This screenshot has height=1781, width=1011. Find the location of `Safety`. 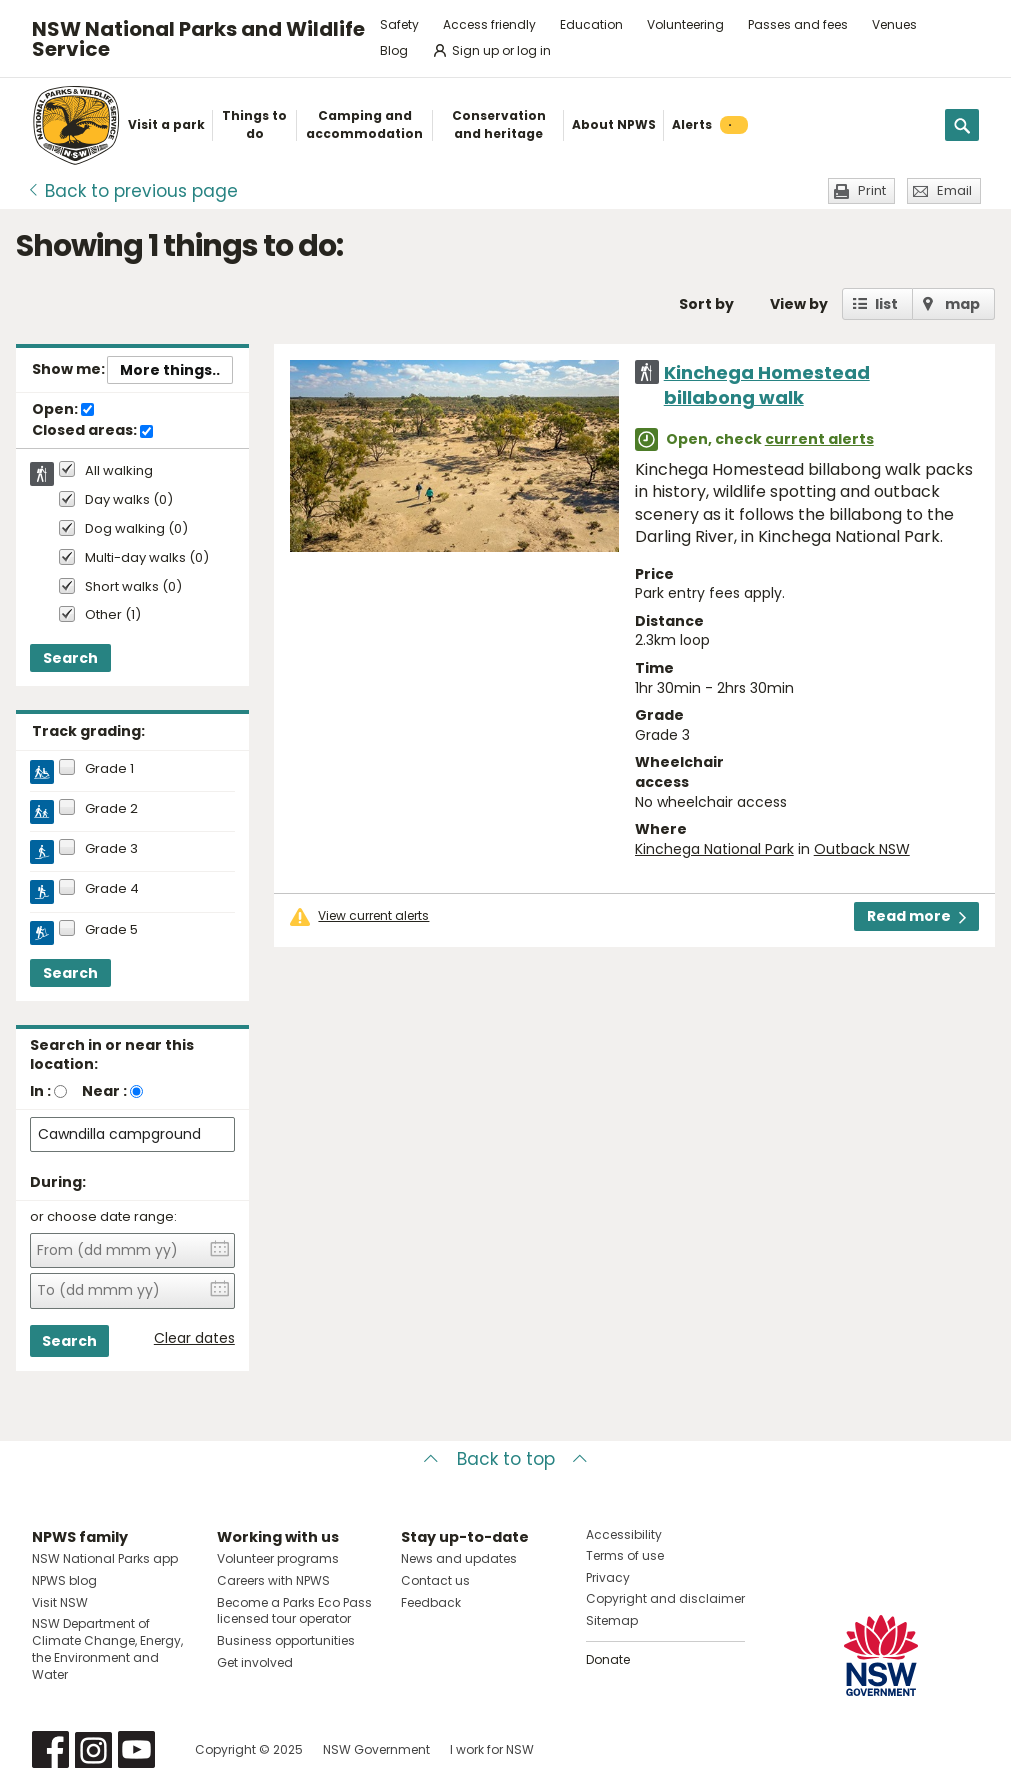

Safety is located at coordinates (399, 24).